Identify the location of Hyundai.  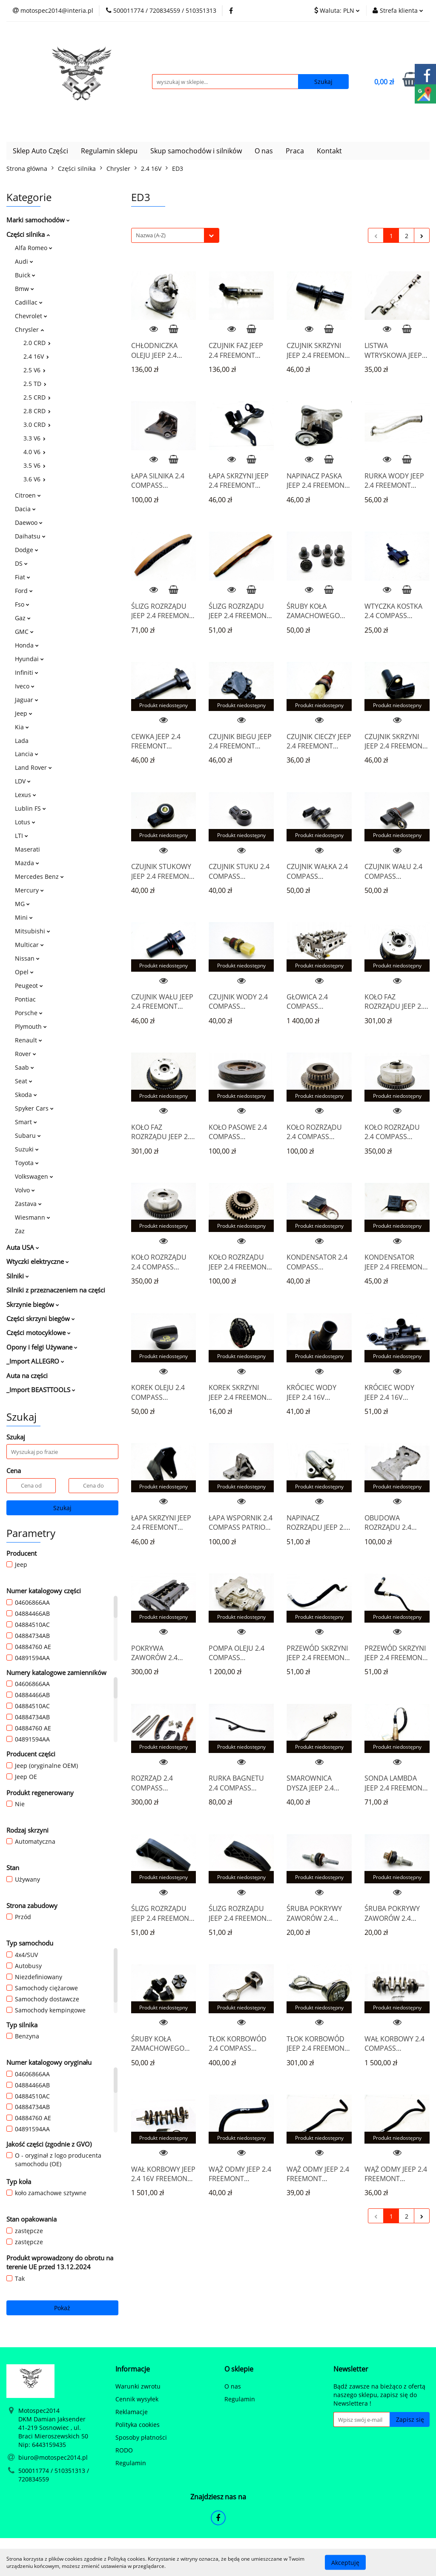
(29, 659).